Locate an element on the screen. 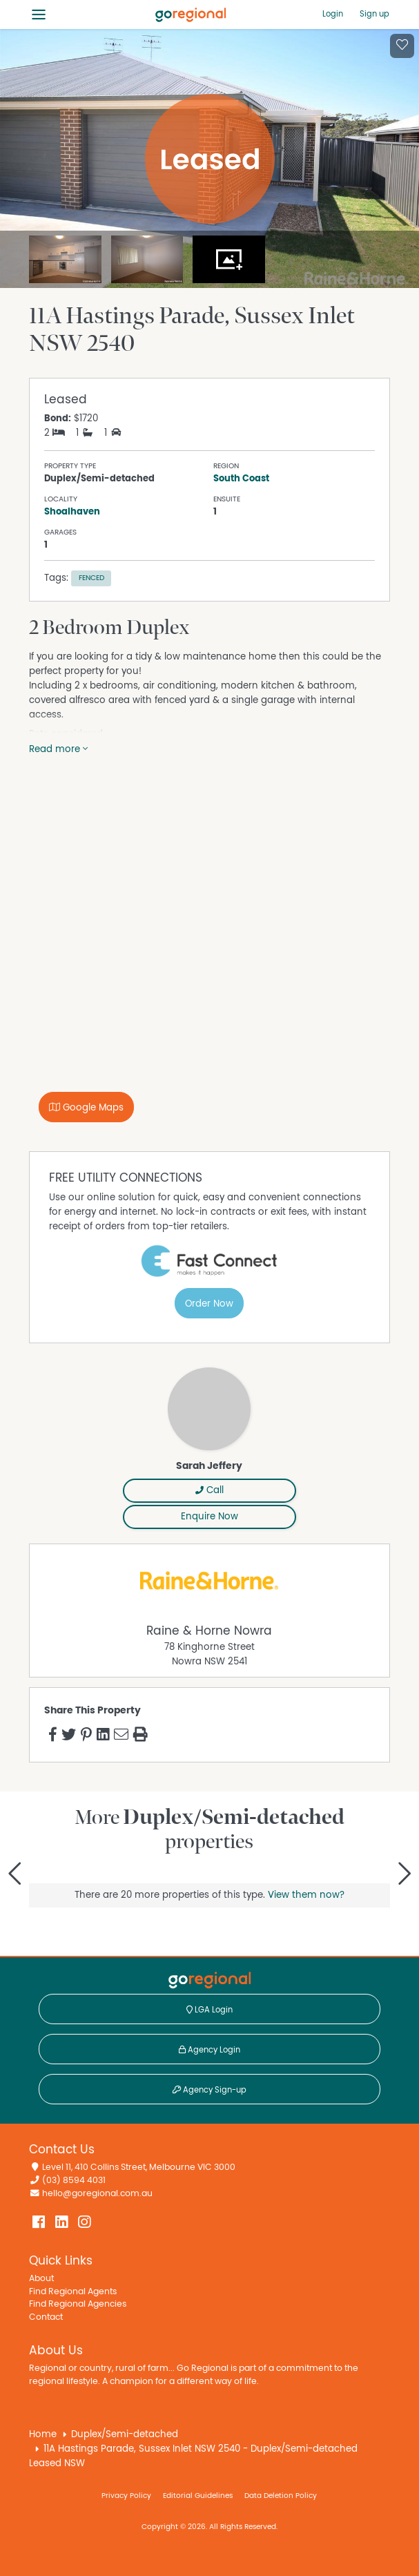 The height and width of the screenshot is (2576, 419). Find Regional Agents is located at coordinates (73, 2291).